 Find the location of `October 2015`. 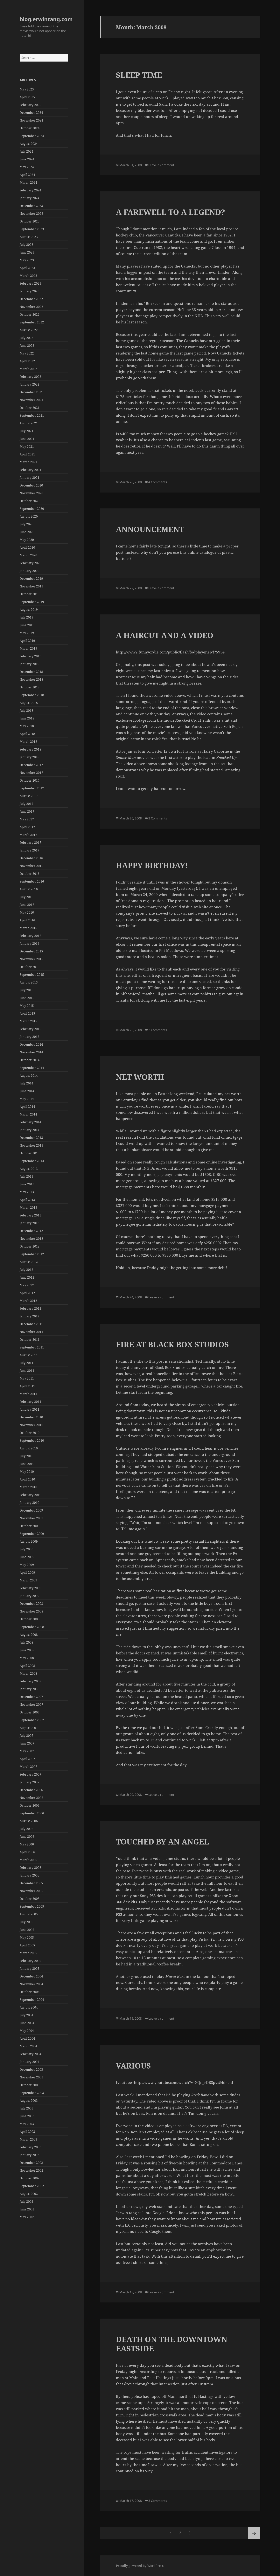

October 2015 is located at coordinates (29, 967).